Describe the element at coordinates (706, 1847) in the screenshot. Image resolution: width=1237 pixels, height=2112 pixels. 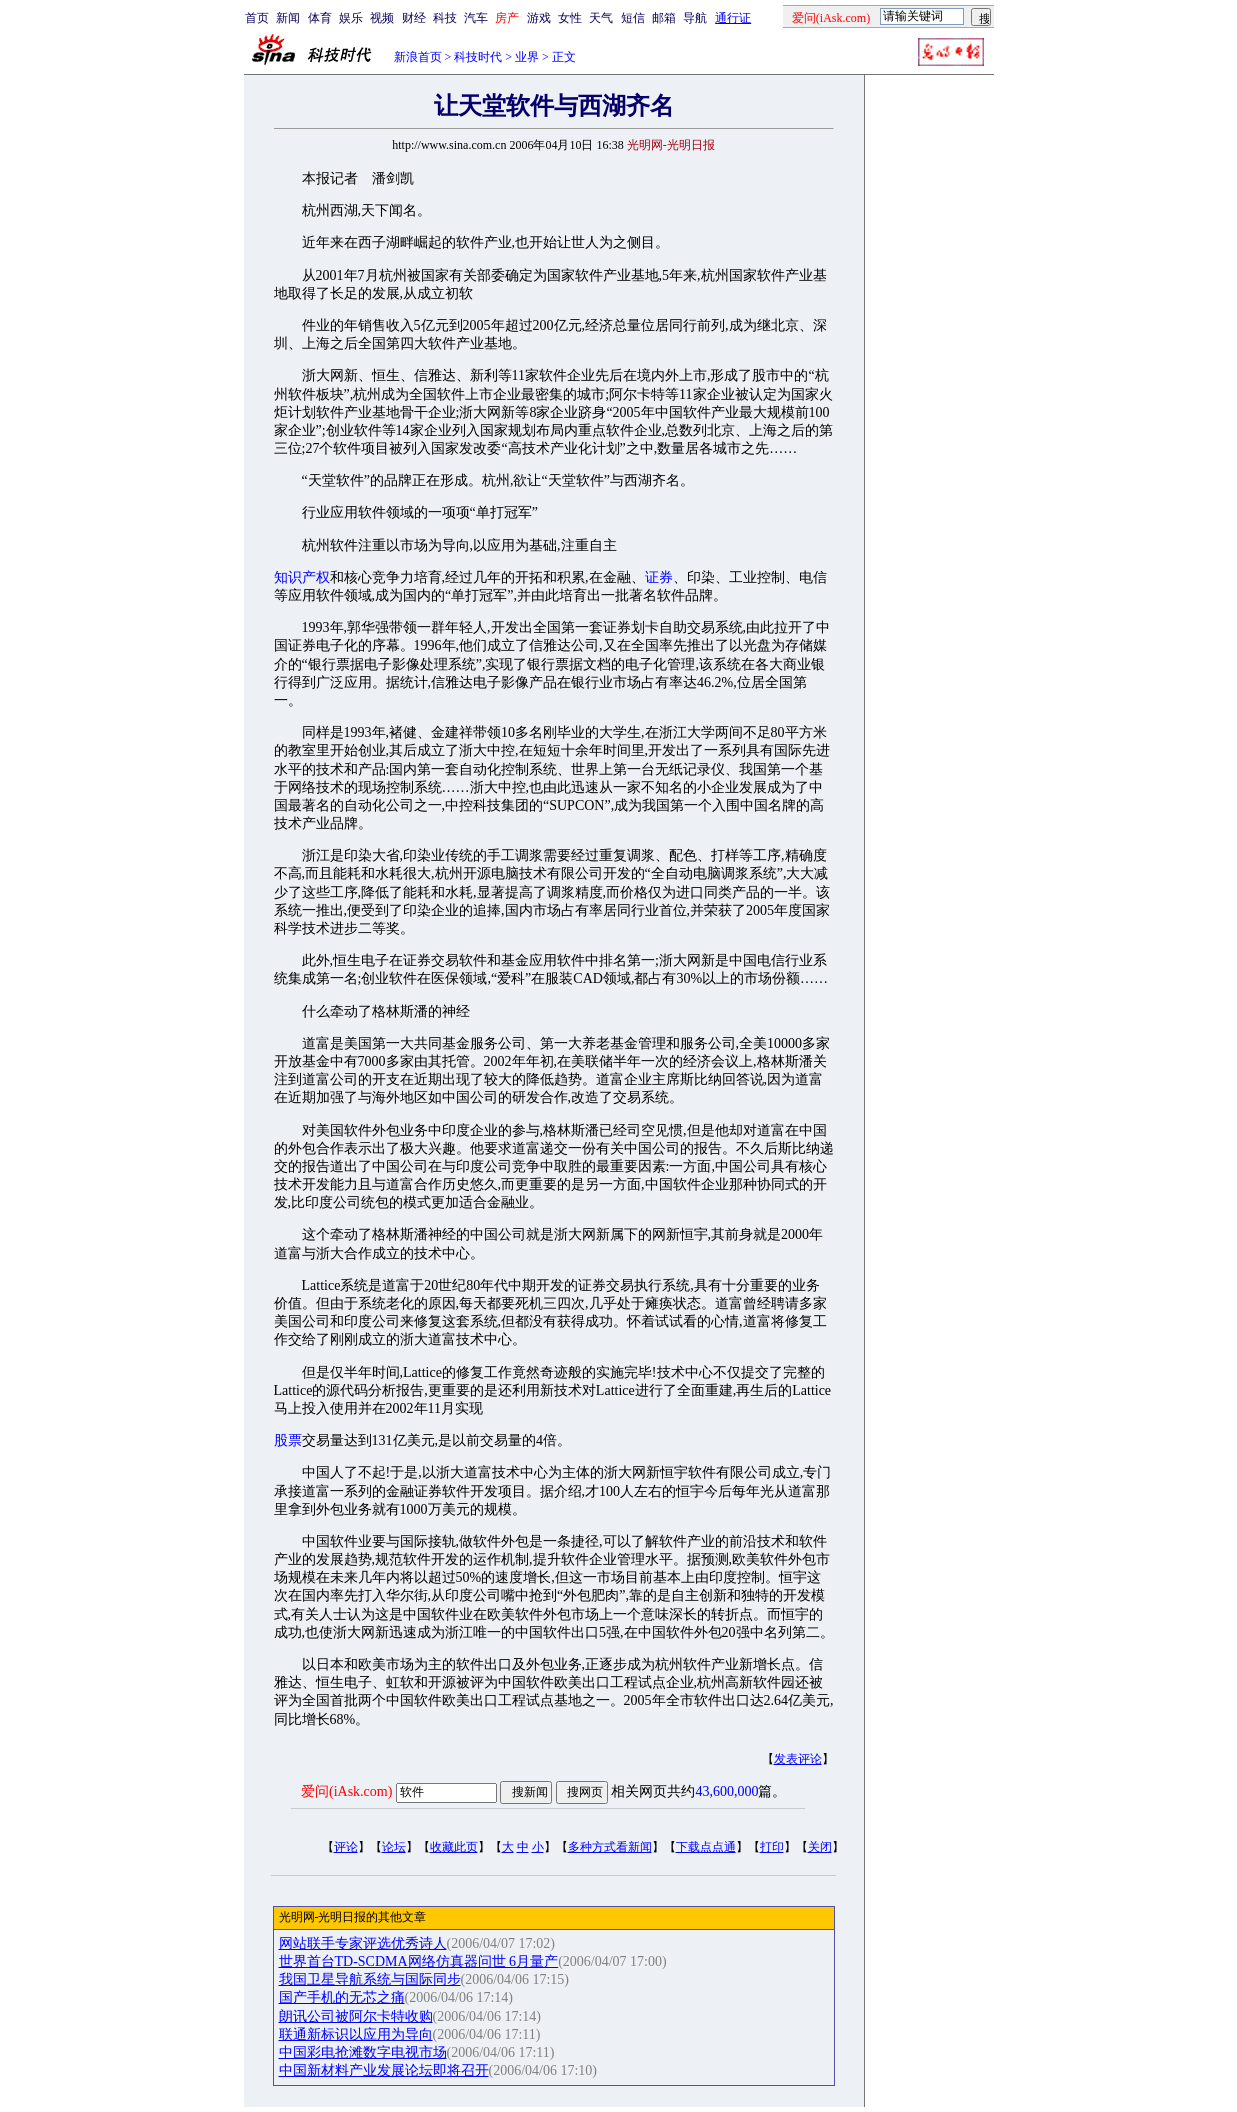
I see `下载点点通` at that location.